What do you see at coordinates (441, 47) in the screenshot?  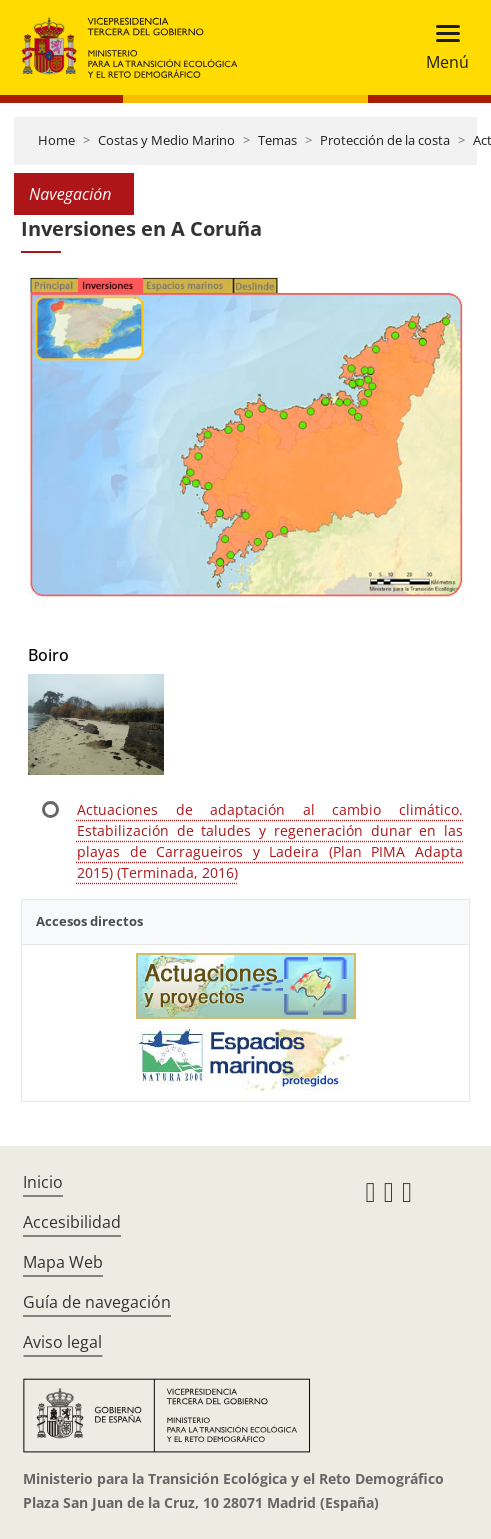 I see `[Toggle navigation]` at bounding box center [441, 47].